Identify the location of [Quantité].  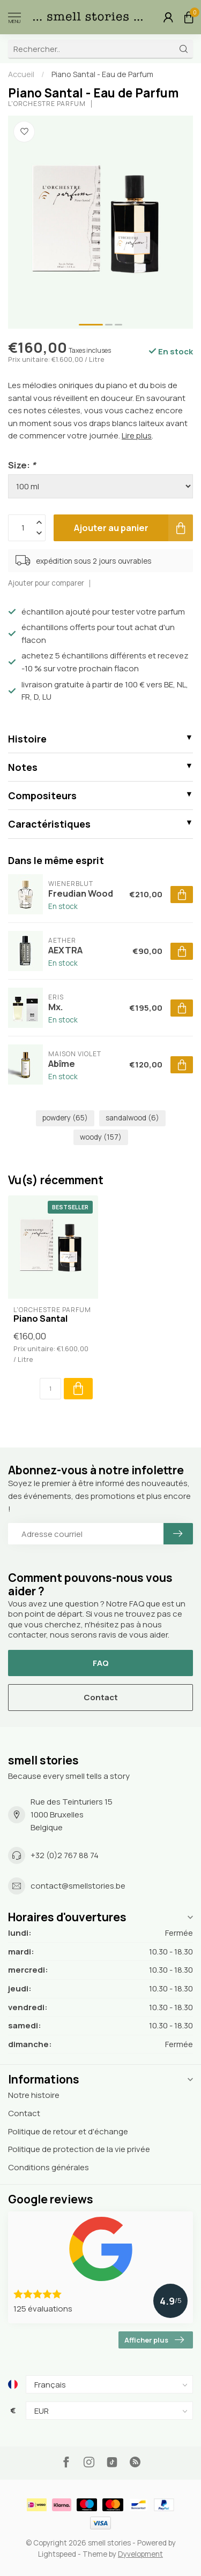
(50, 1388).